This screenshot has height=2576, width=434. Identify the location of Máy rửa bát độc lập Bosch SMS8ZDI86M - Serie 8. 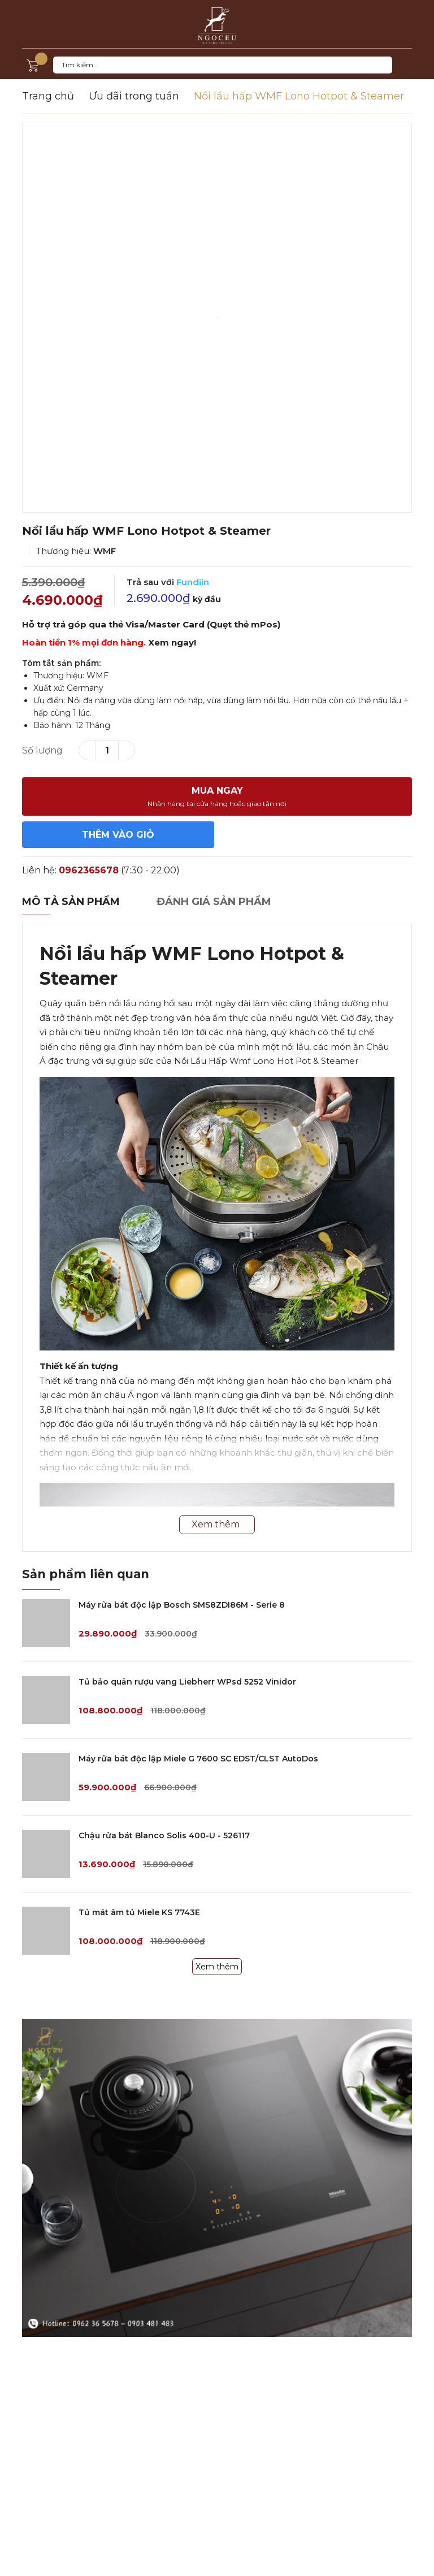
(182, 1605).